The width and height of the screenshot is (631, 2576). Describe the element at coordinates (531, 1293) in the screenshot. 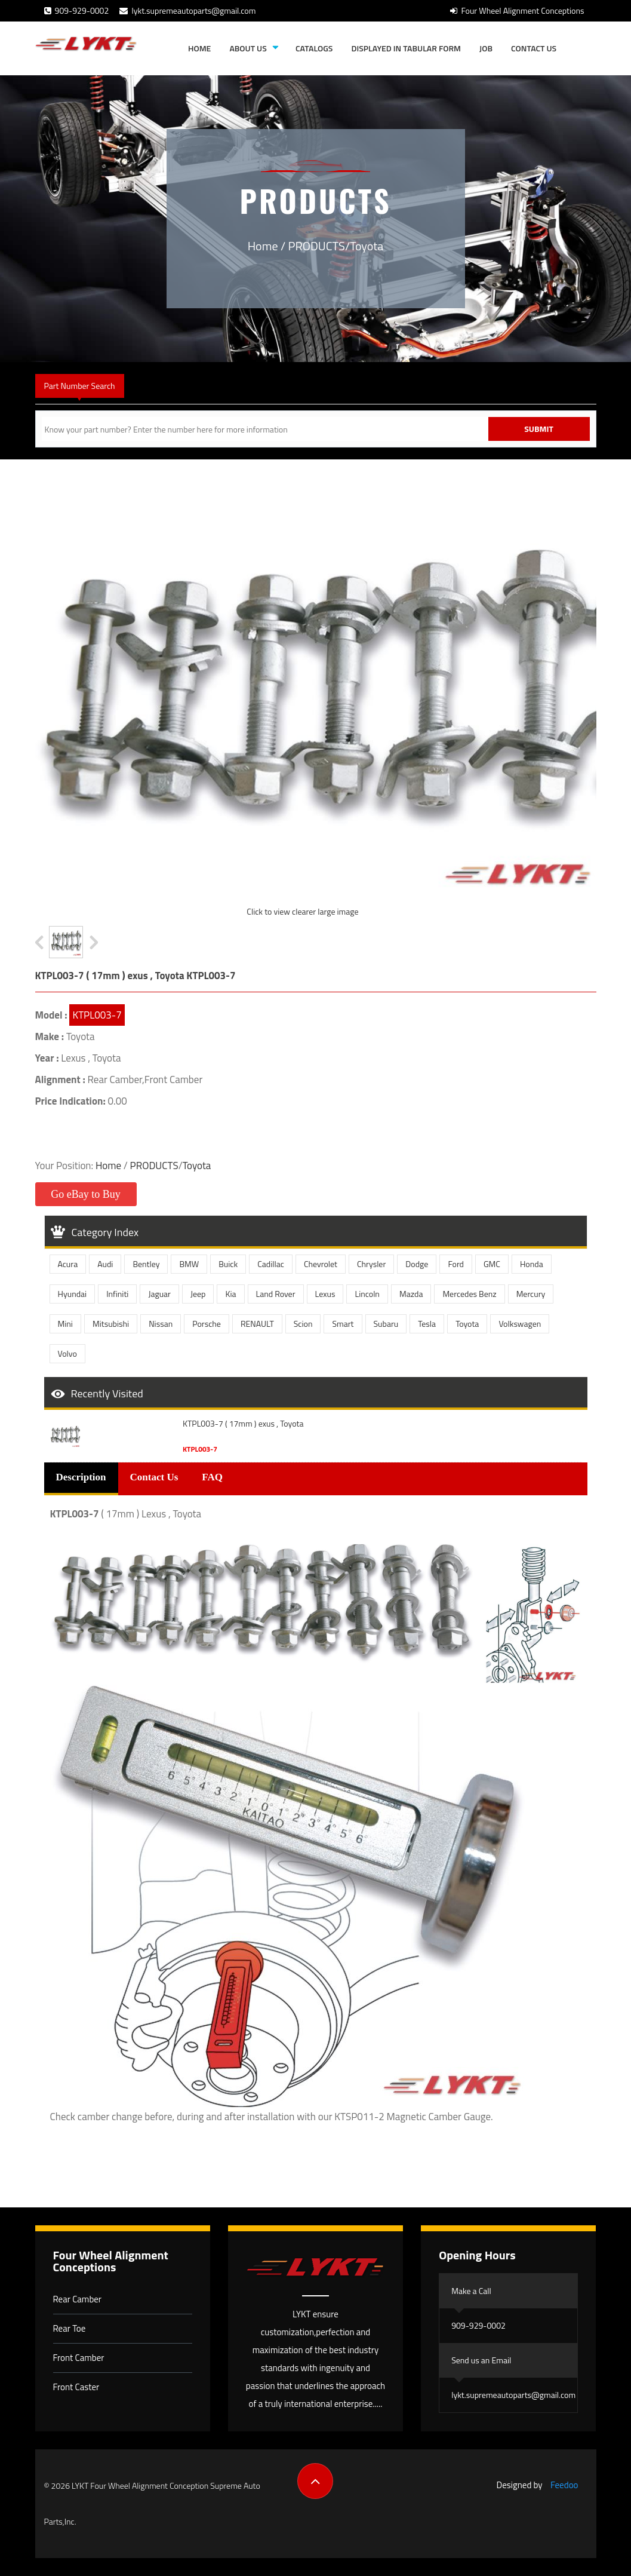

I see `Mercury` at that location.